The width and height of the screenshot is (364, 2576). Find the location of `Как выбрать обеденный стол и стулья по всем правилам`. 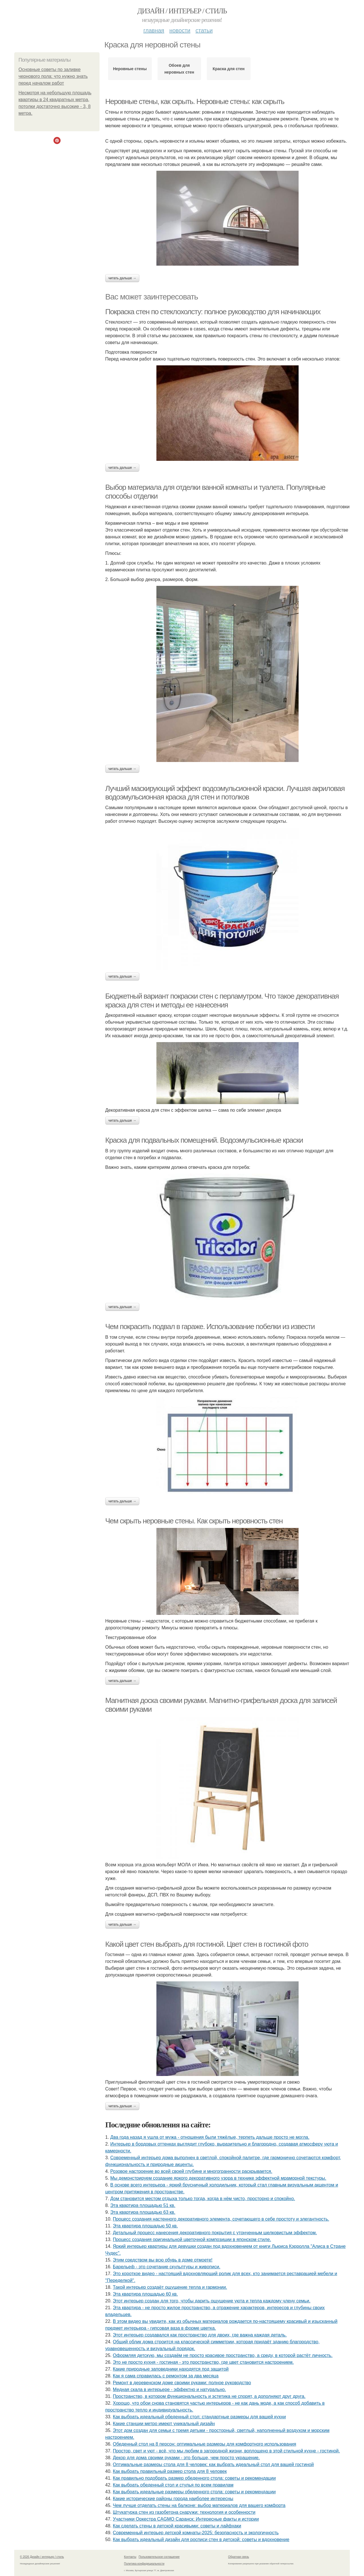

Как выбрать обеденный стол и стулья по всем правилам is located at coordinates (173, 2485).